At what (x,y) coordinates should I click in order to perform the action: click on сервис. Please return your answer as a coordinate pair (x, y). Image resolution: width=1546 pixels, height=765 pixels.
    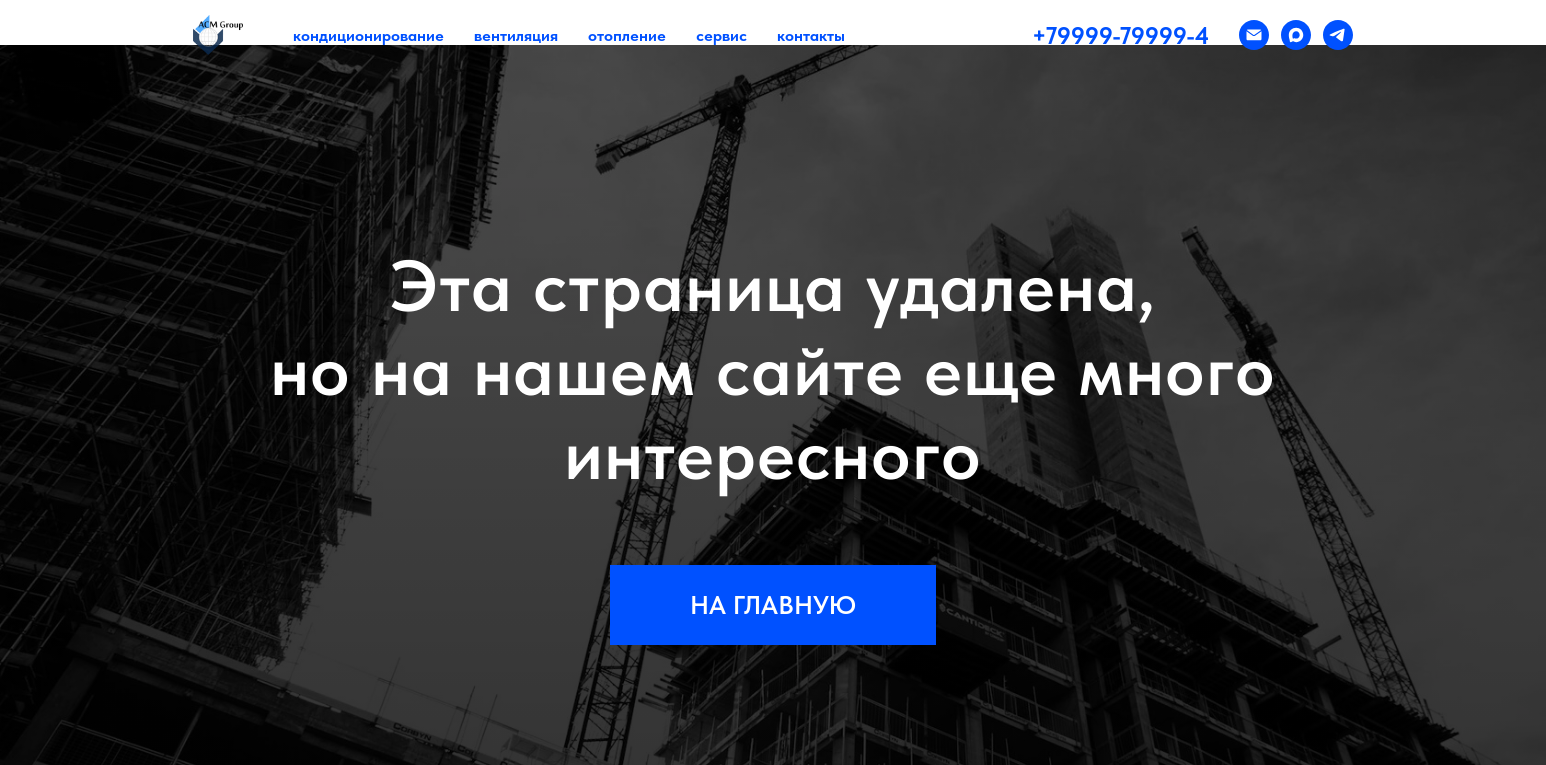
    Looking at the image, I should click on (721, 35).